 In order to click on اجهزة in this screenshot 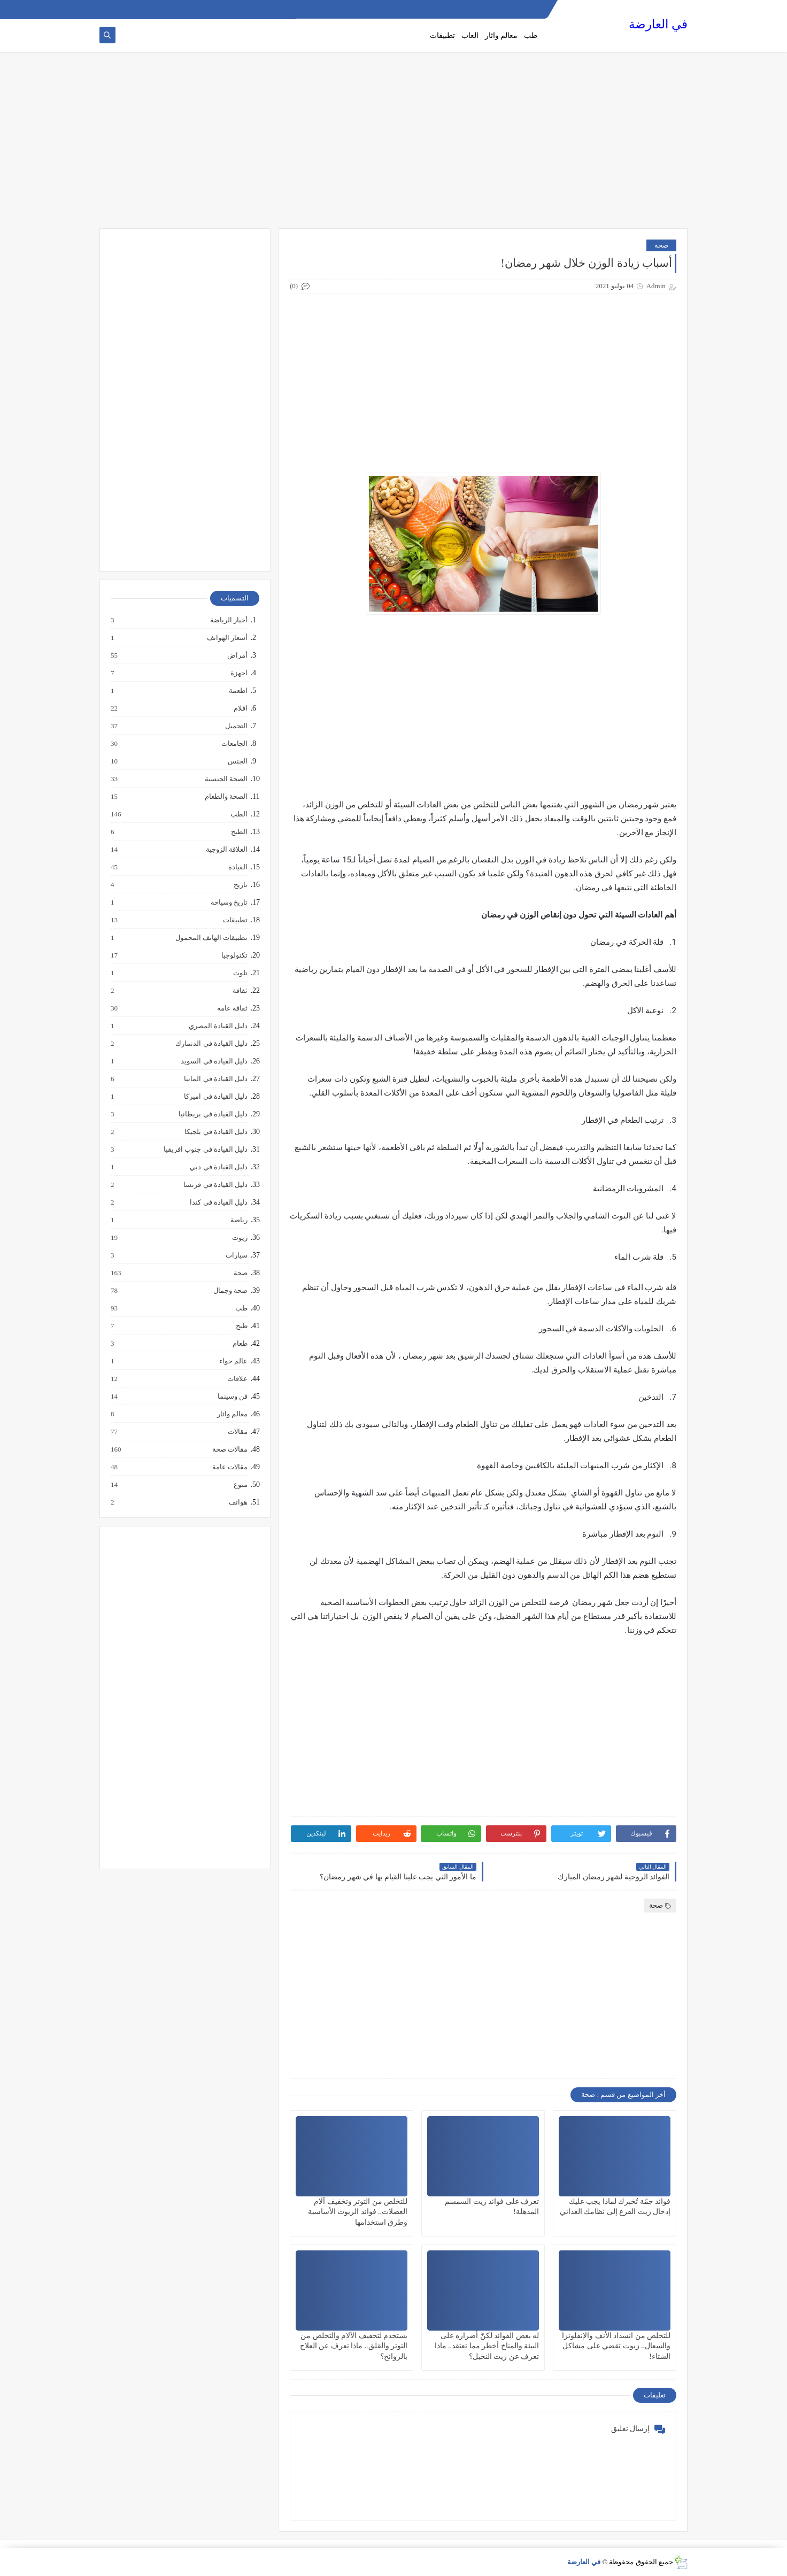, I will do `click(238, 673)`.